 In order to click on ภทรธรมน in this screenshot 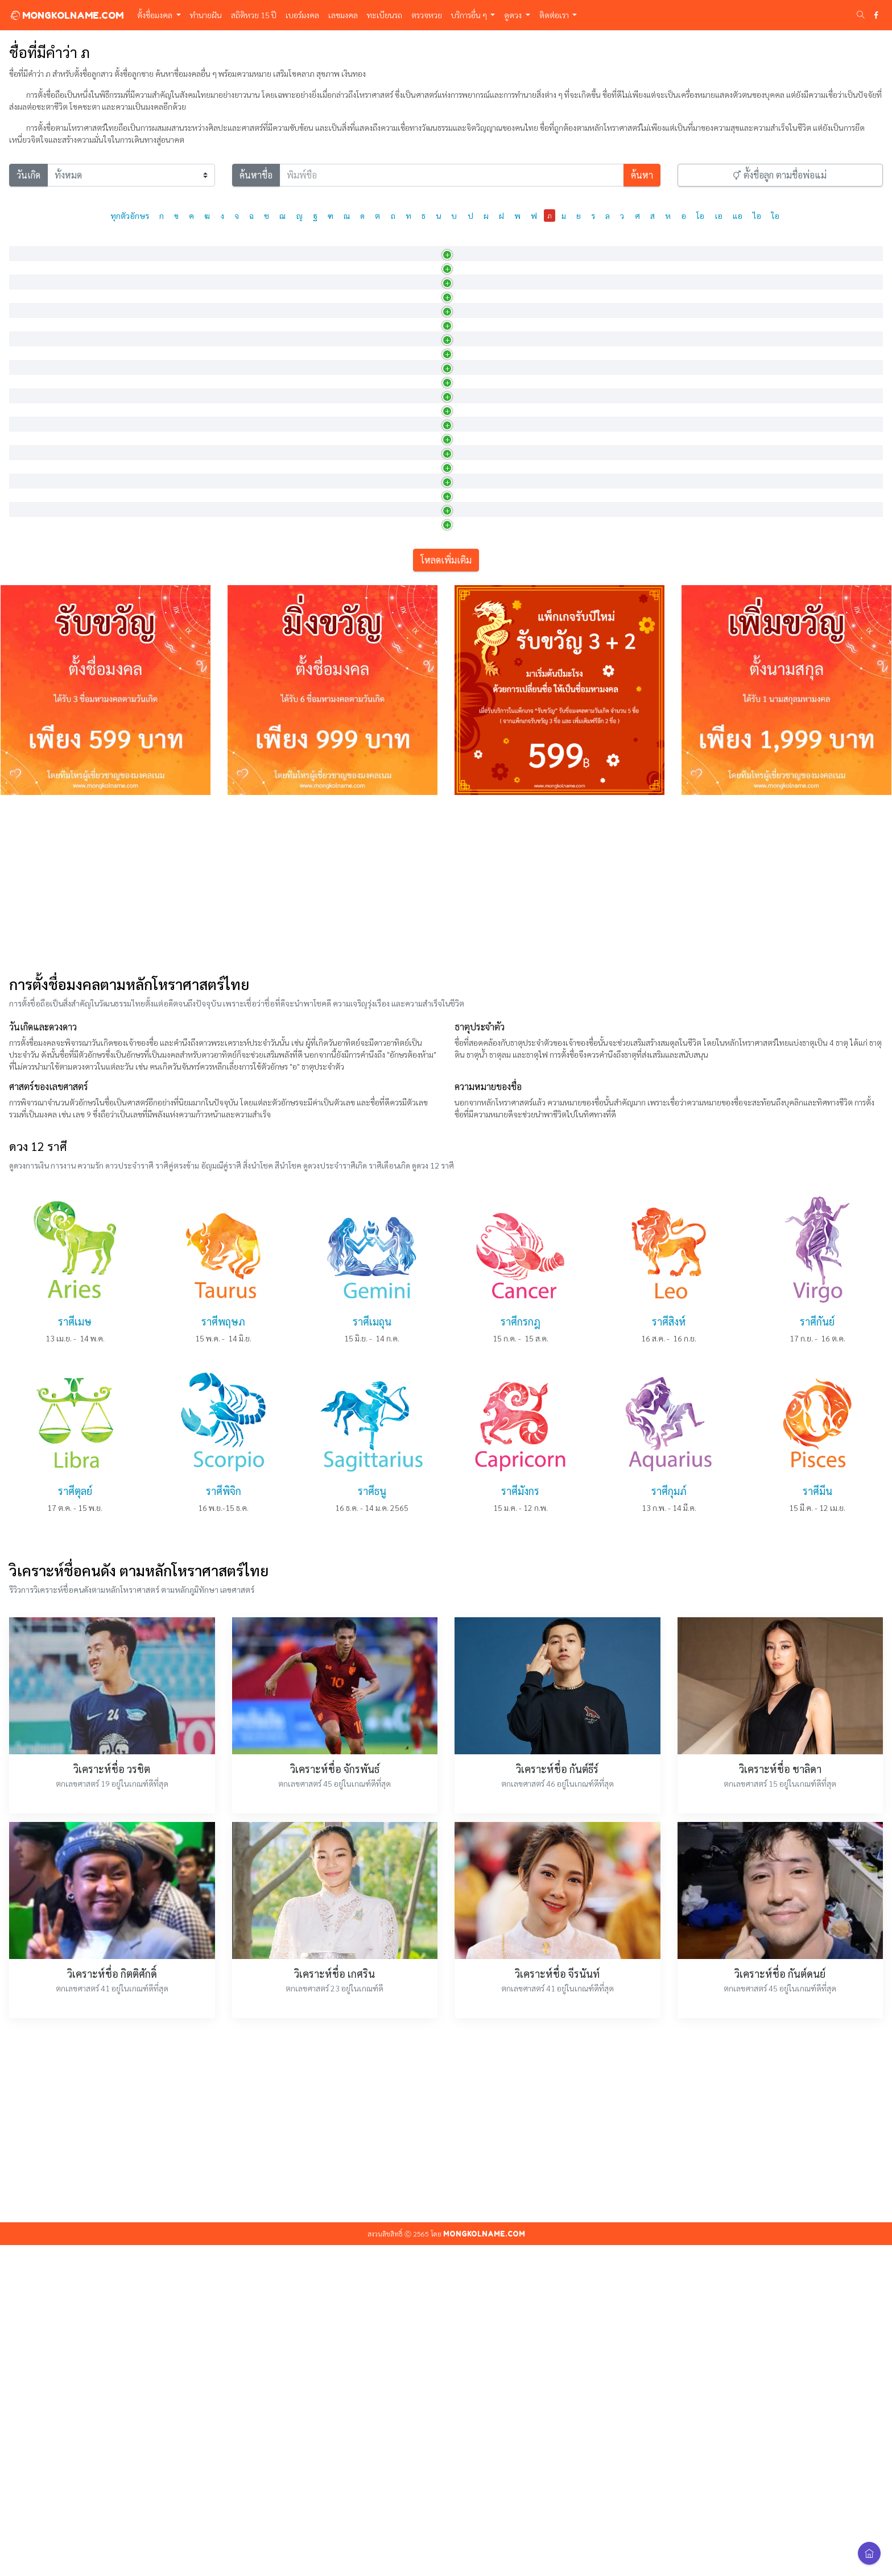, I will do `click(31, 814)`.